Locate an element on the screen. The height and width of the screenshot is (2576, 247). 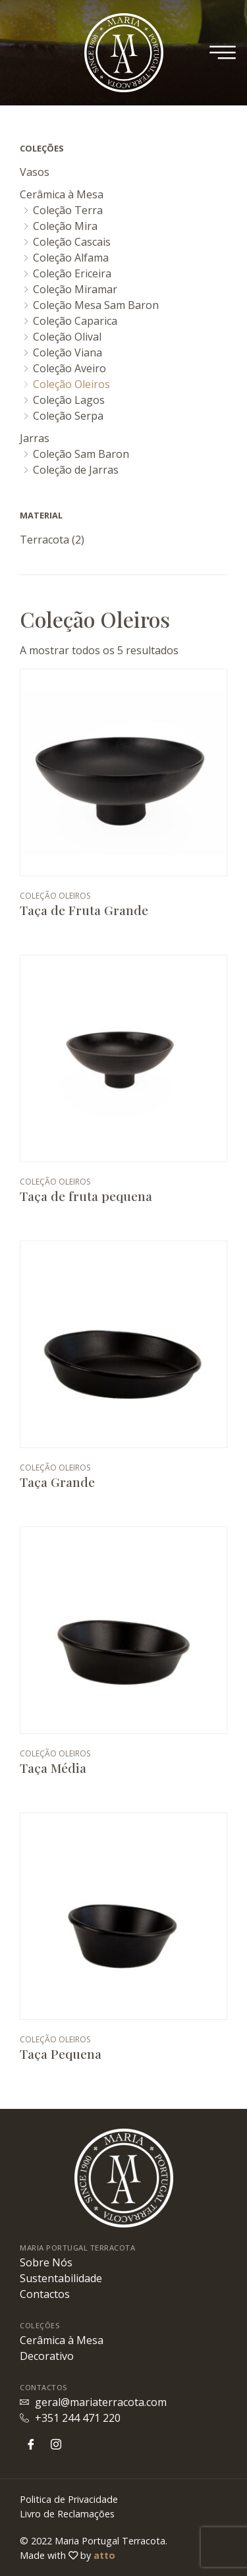
Coleção Mira is located at coordinates (65, 226).